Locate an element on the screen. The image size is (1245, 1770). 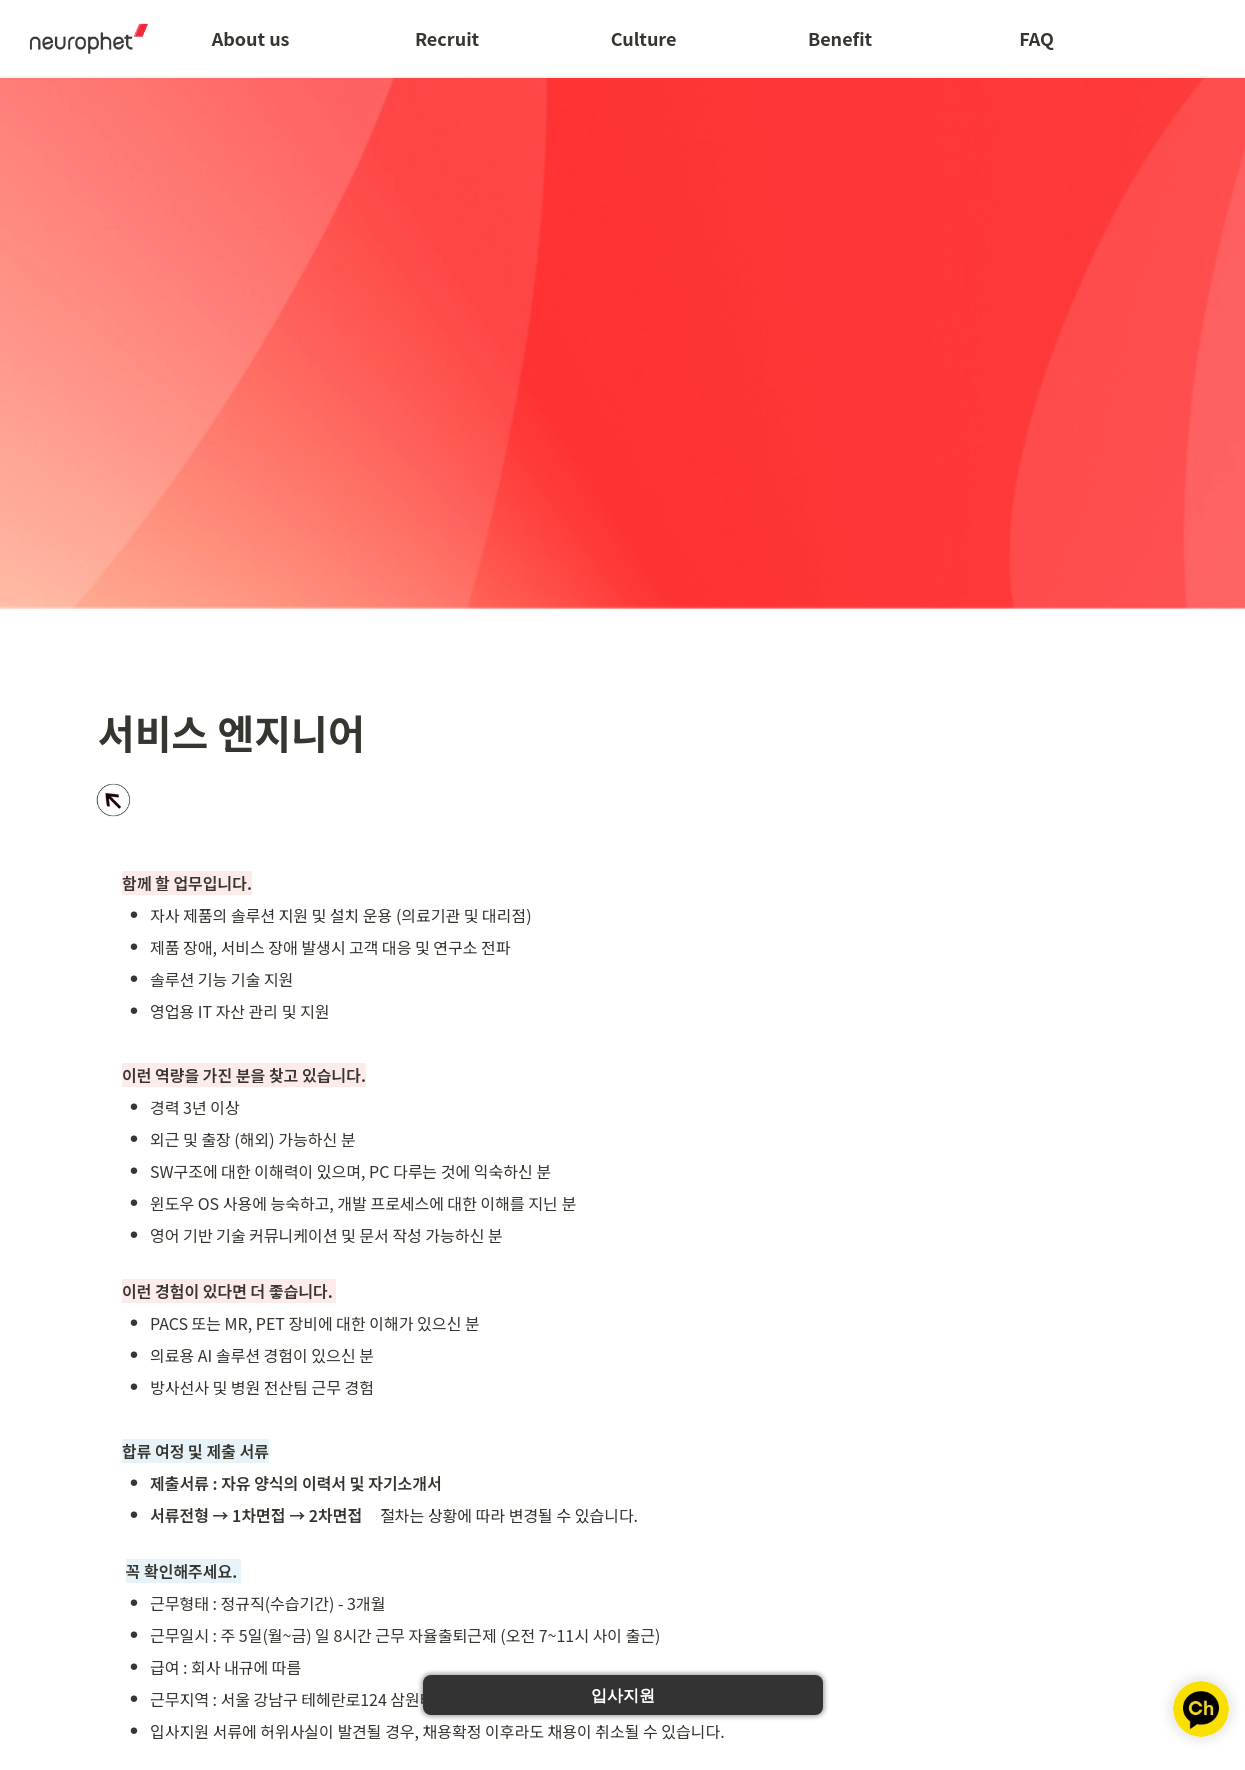
Culture is located at coordinates (644, 38).